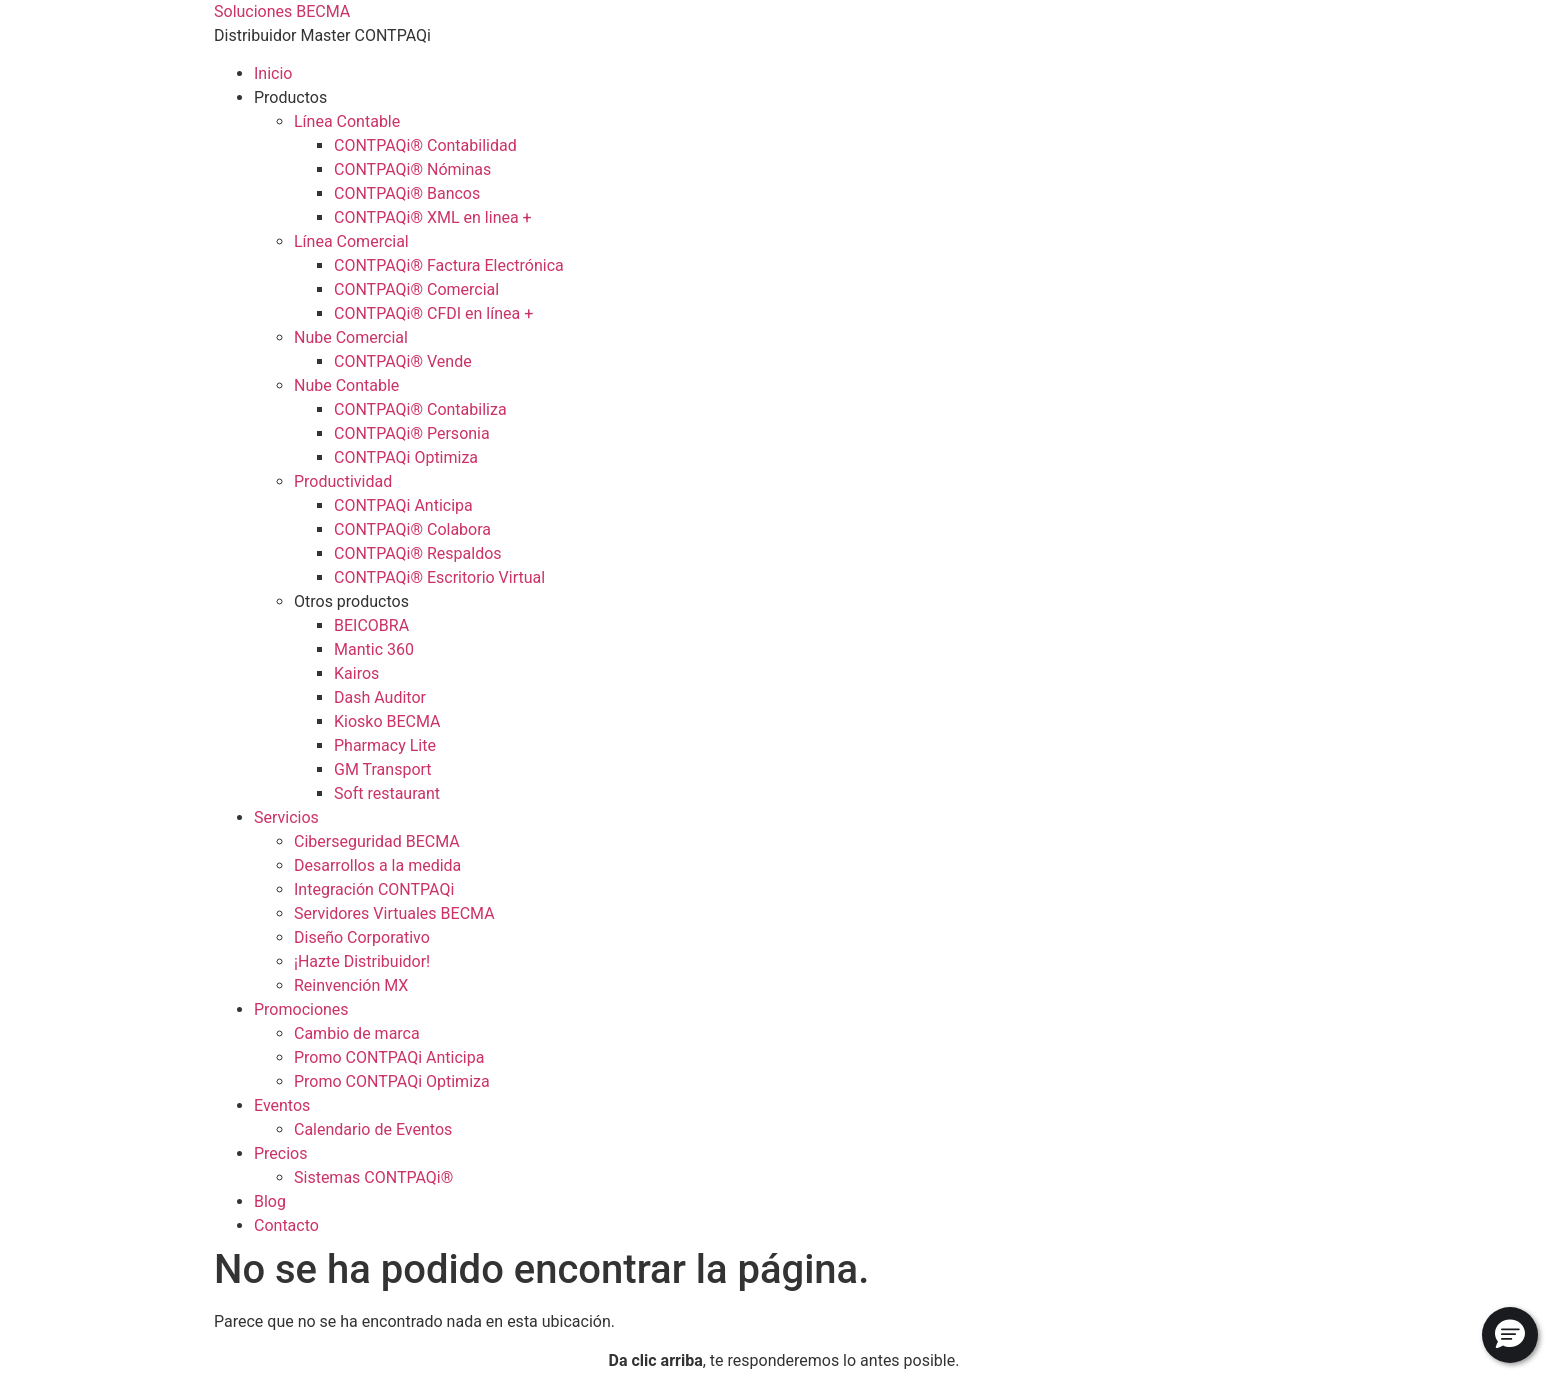  Describe the element at coordinates (373, 1177) in the screenshot. I see `Sistemas CONTPAQi®` at that location.